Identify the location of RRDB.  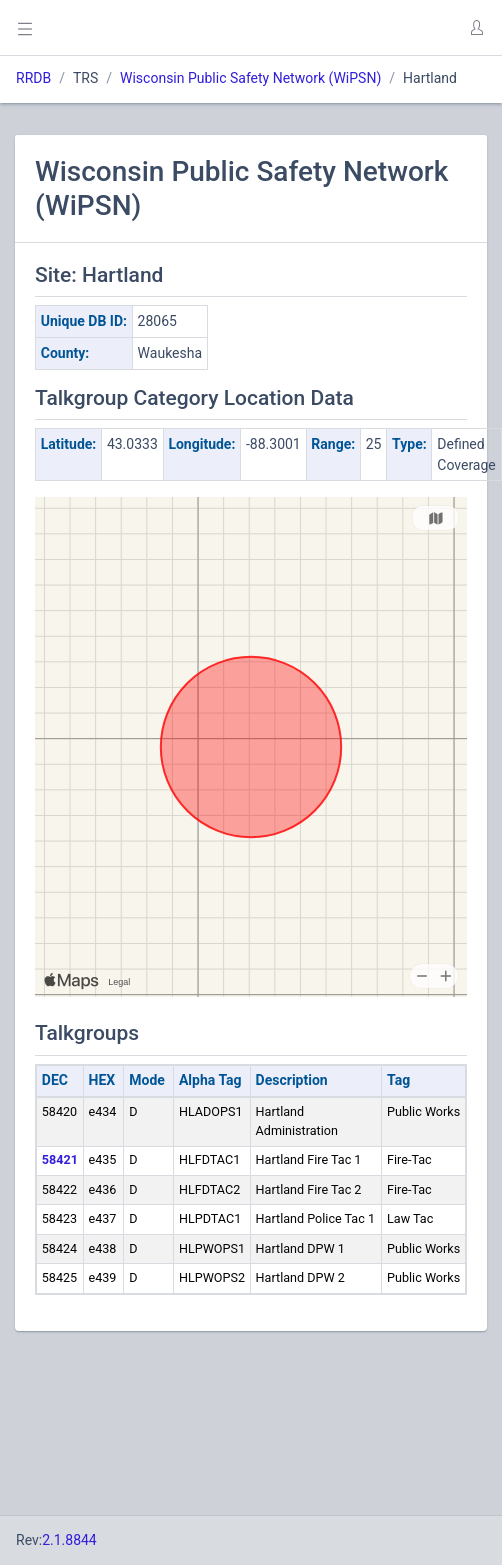
(33, 78).